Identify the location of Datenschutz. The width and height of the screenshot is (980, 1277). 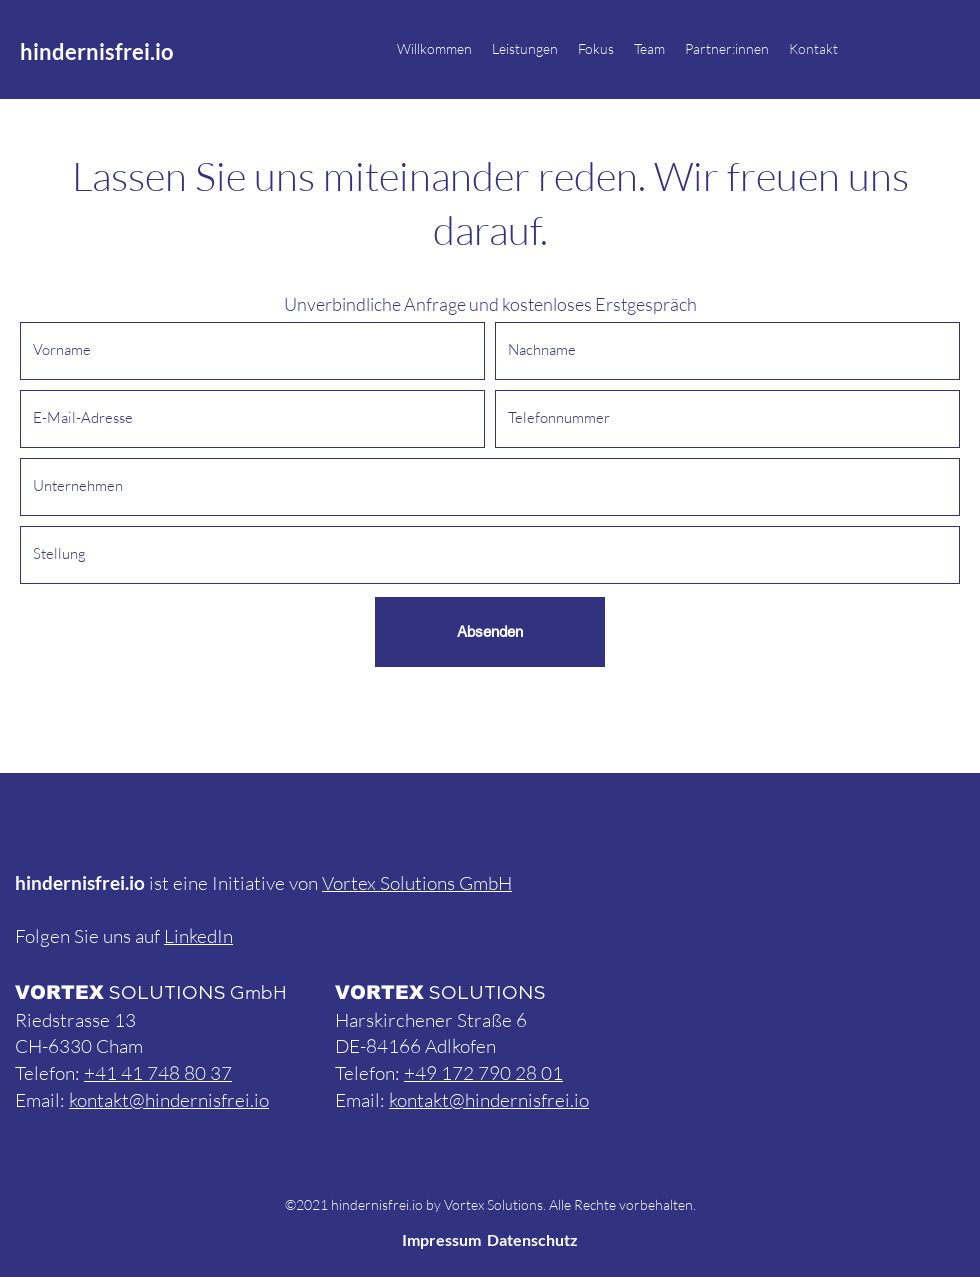
(532, 1239).